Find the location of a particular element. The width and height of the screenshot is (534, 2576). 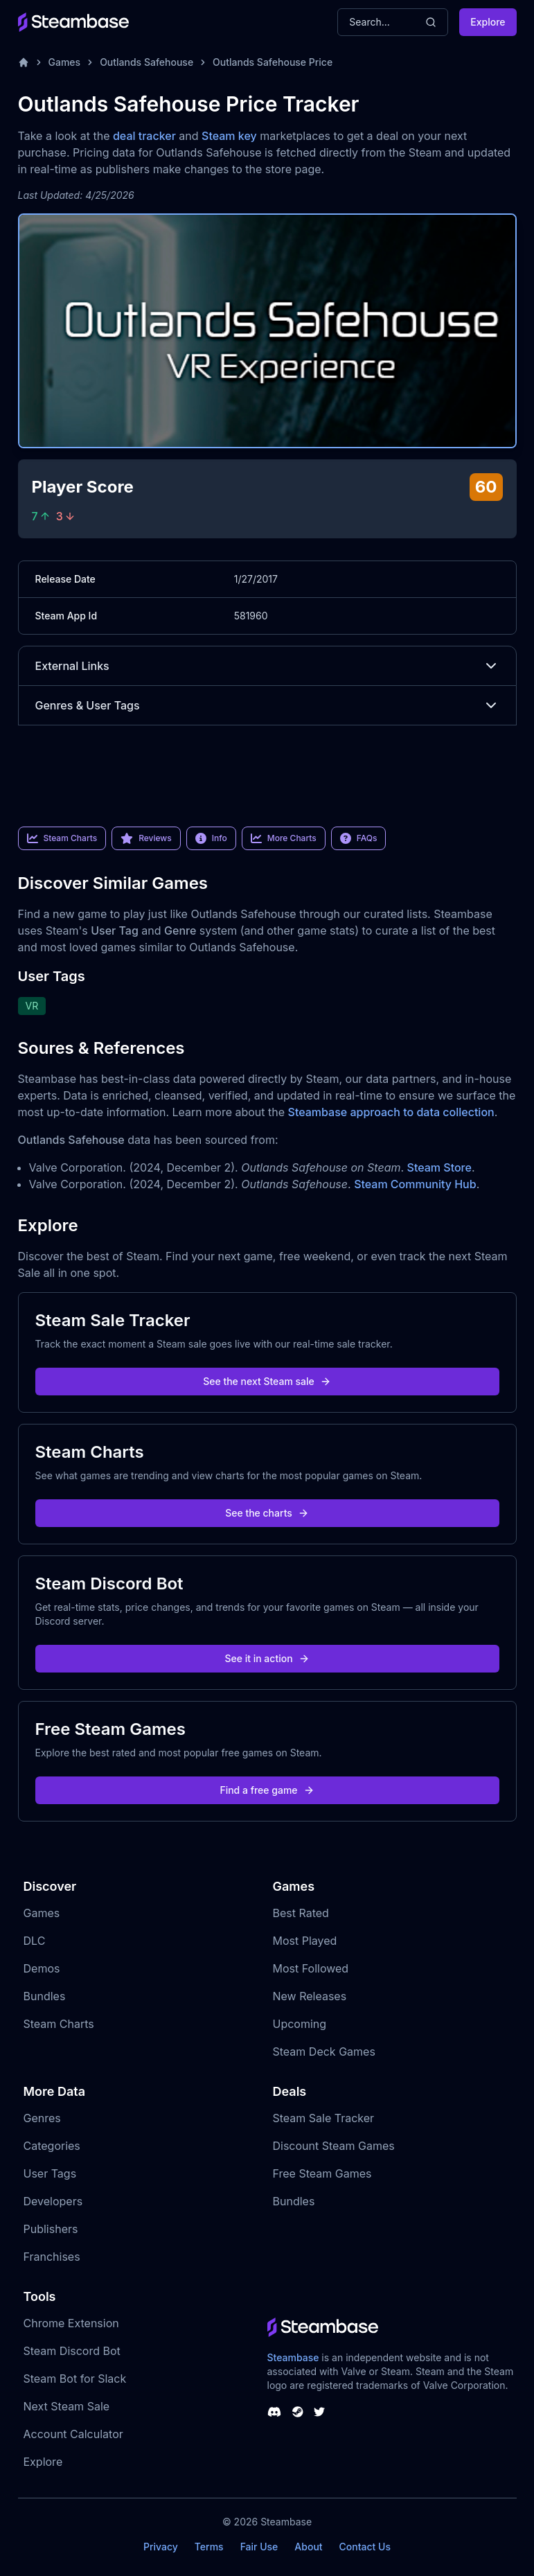

Reviews [link] is located at coordinates (146, 838).